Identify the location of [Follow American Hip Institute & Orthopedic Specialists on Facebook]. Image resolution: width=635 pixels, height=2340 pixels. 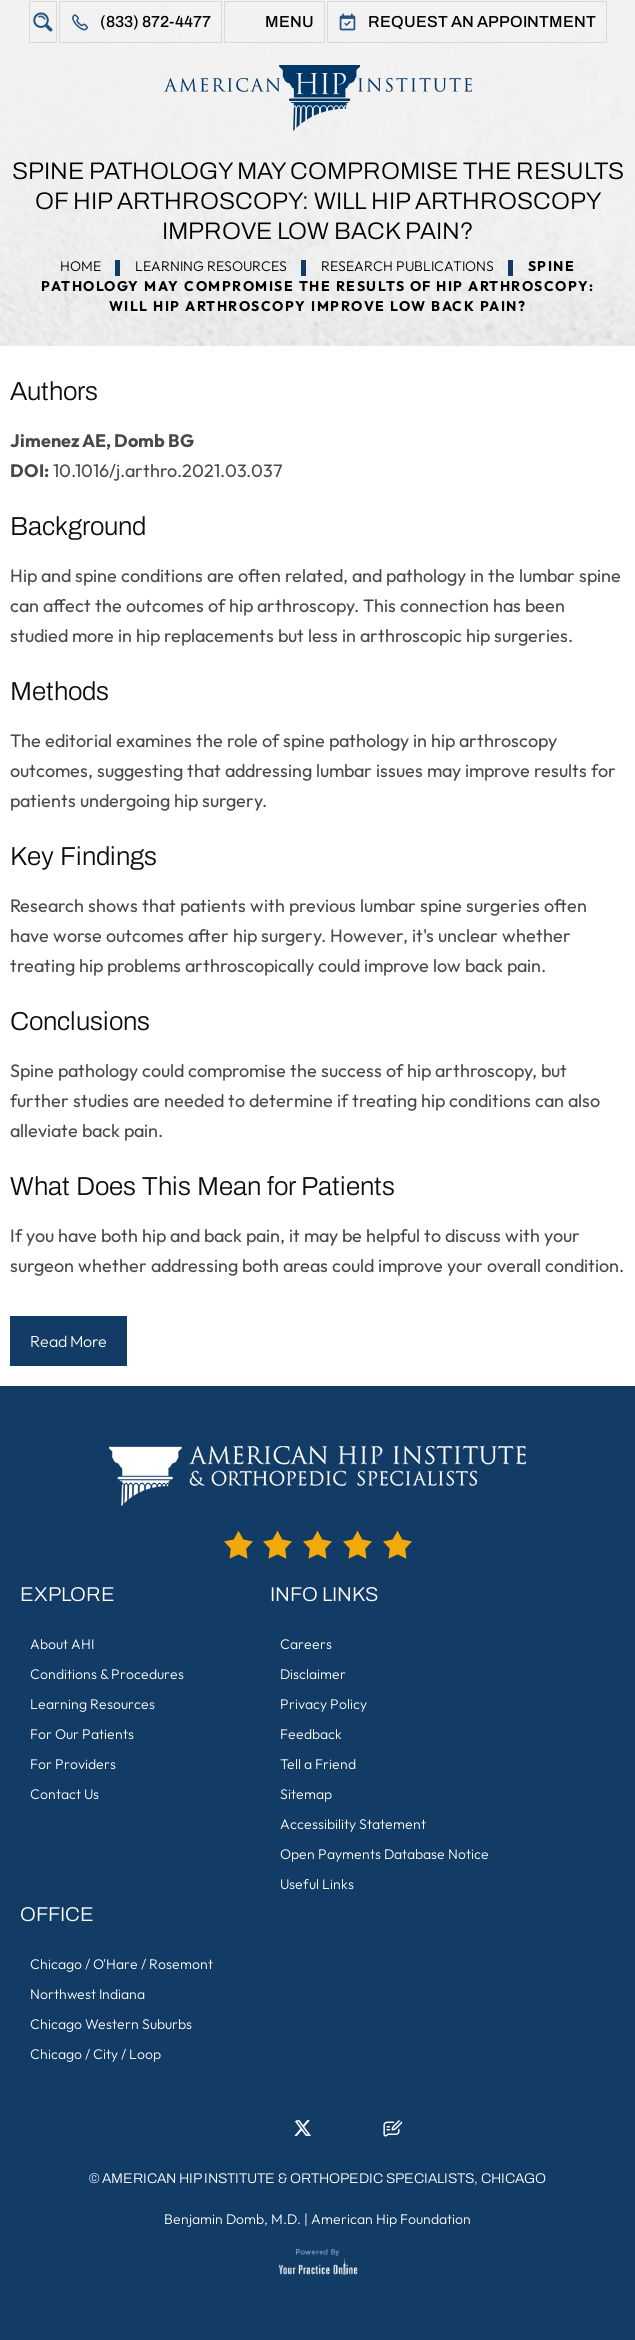
(243, 2134).